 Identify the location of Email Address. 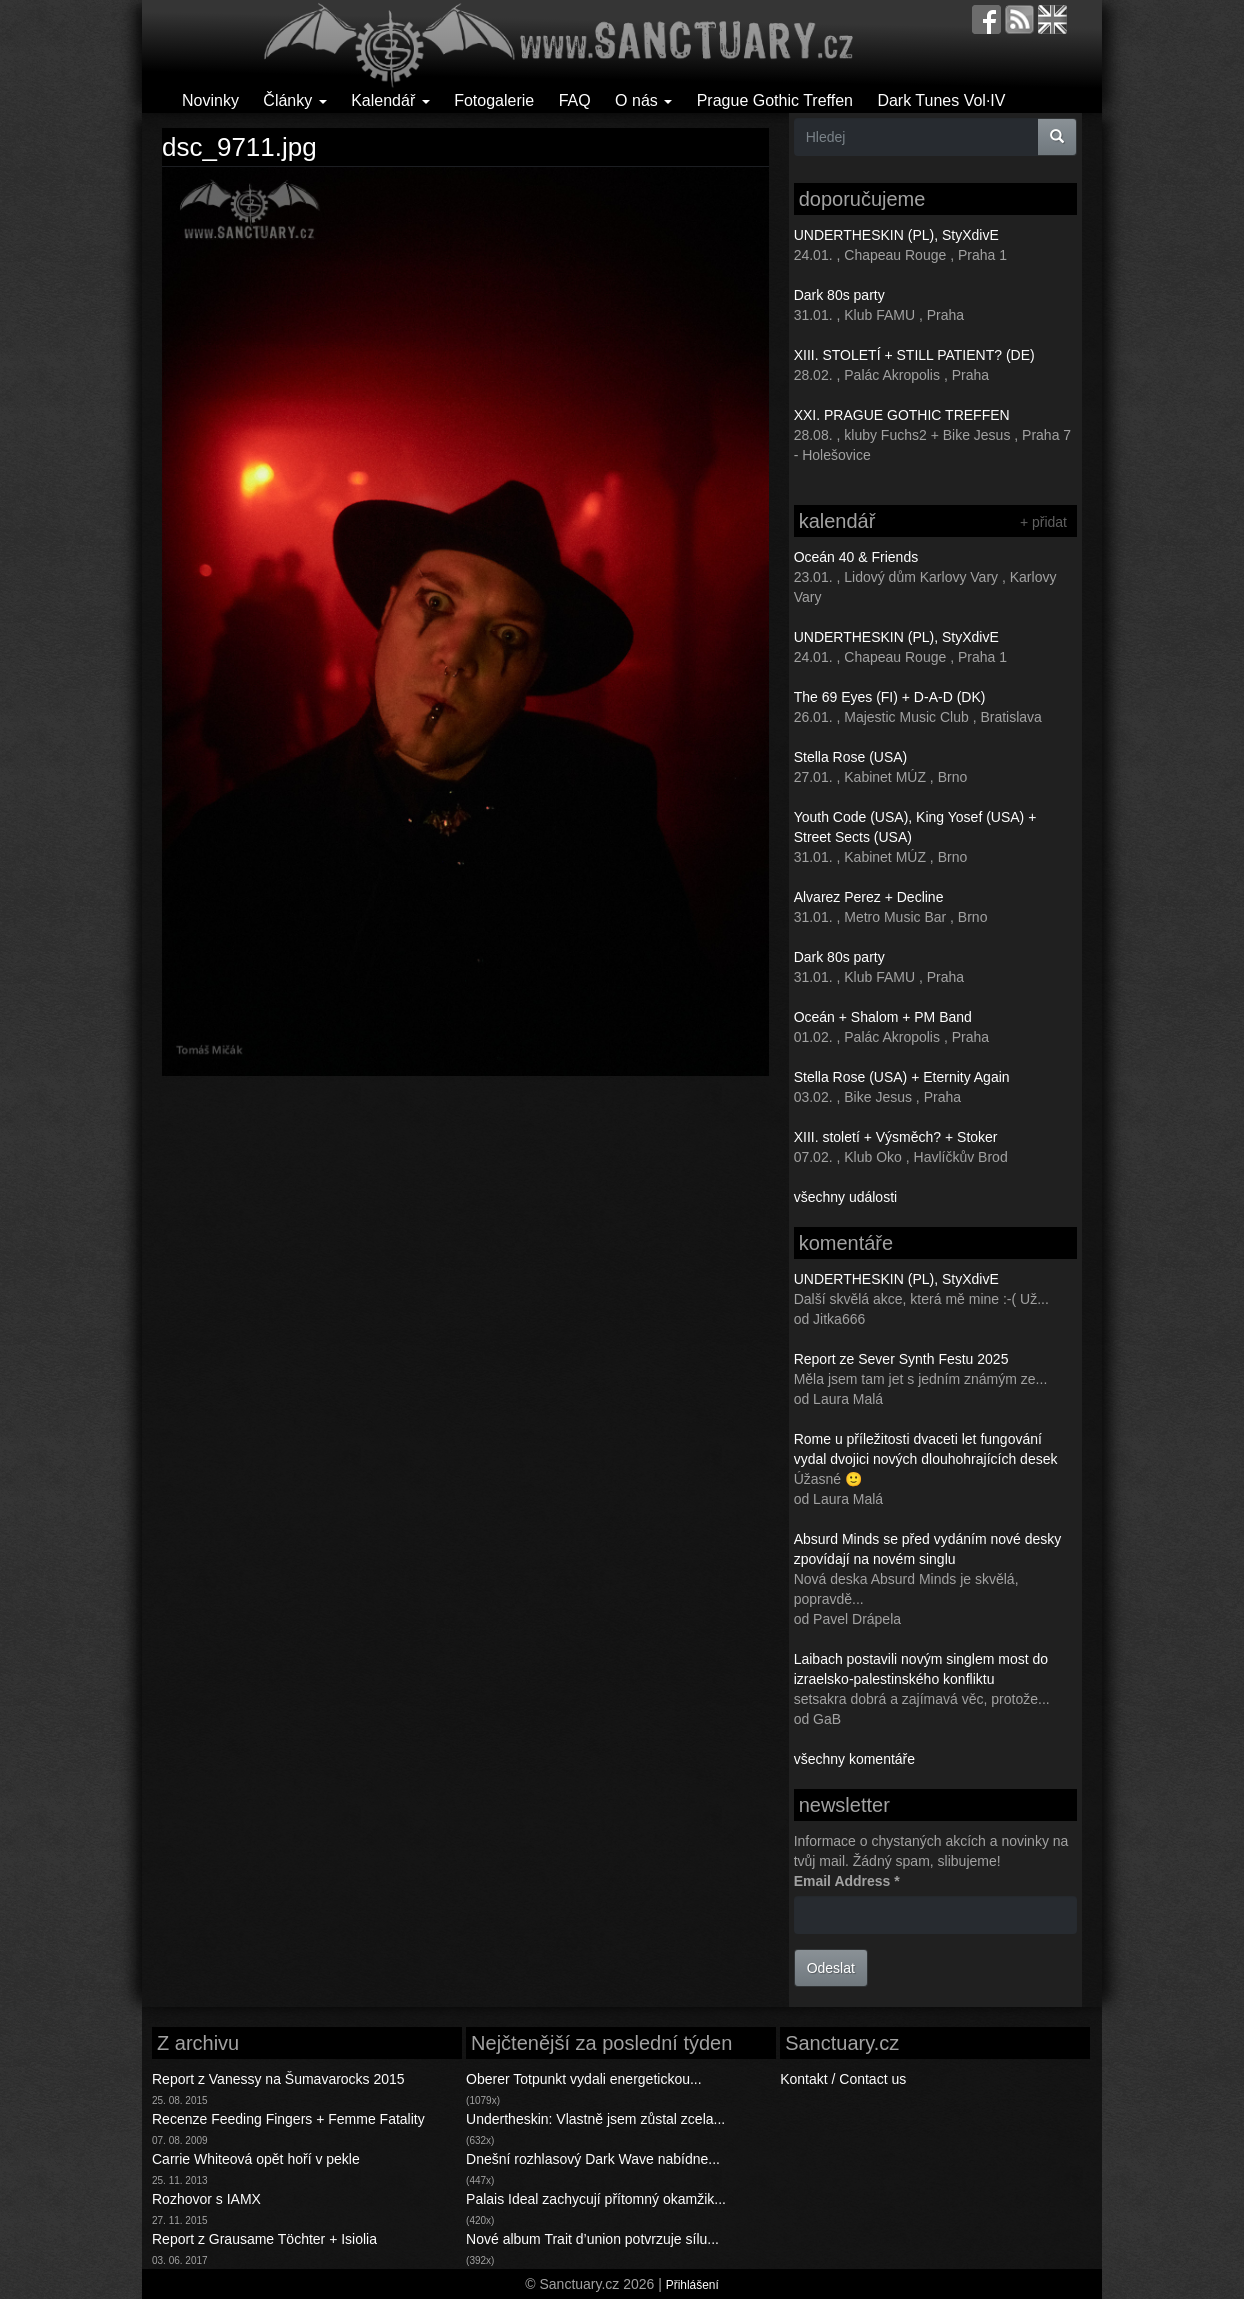
(847, 1881).